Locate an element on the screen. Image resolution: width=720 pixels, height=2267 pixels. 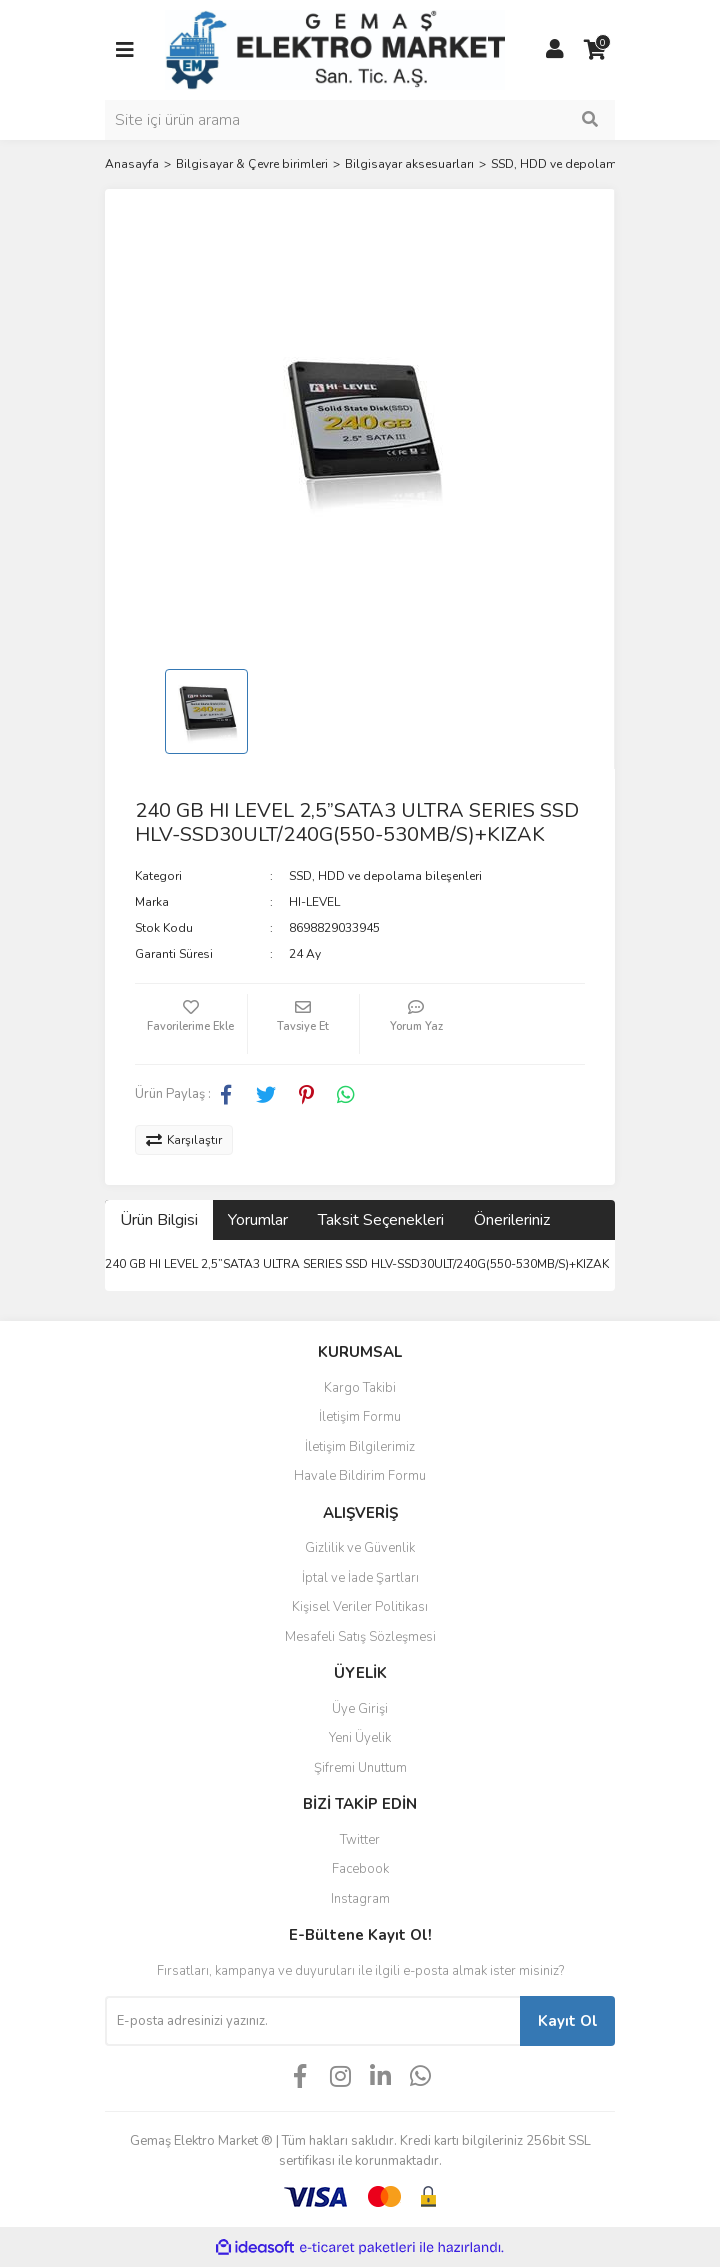
[Logo] is located at coordinates (335, 49).